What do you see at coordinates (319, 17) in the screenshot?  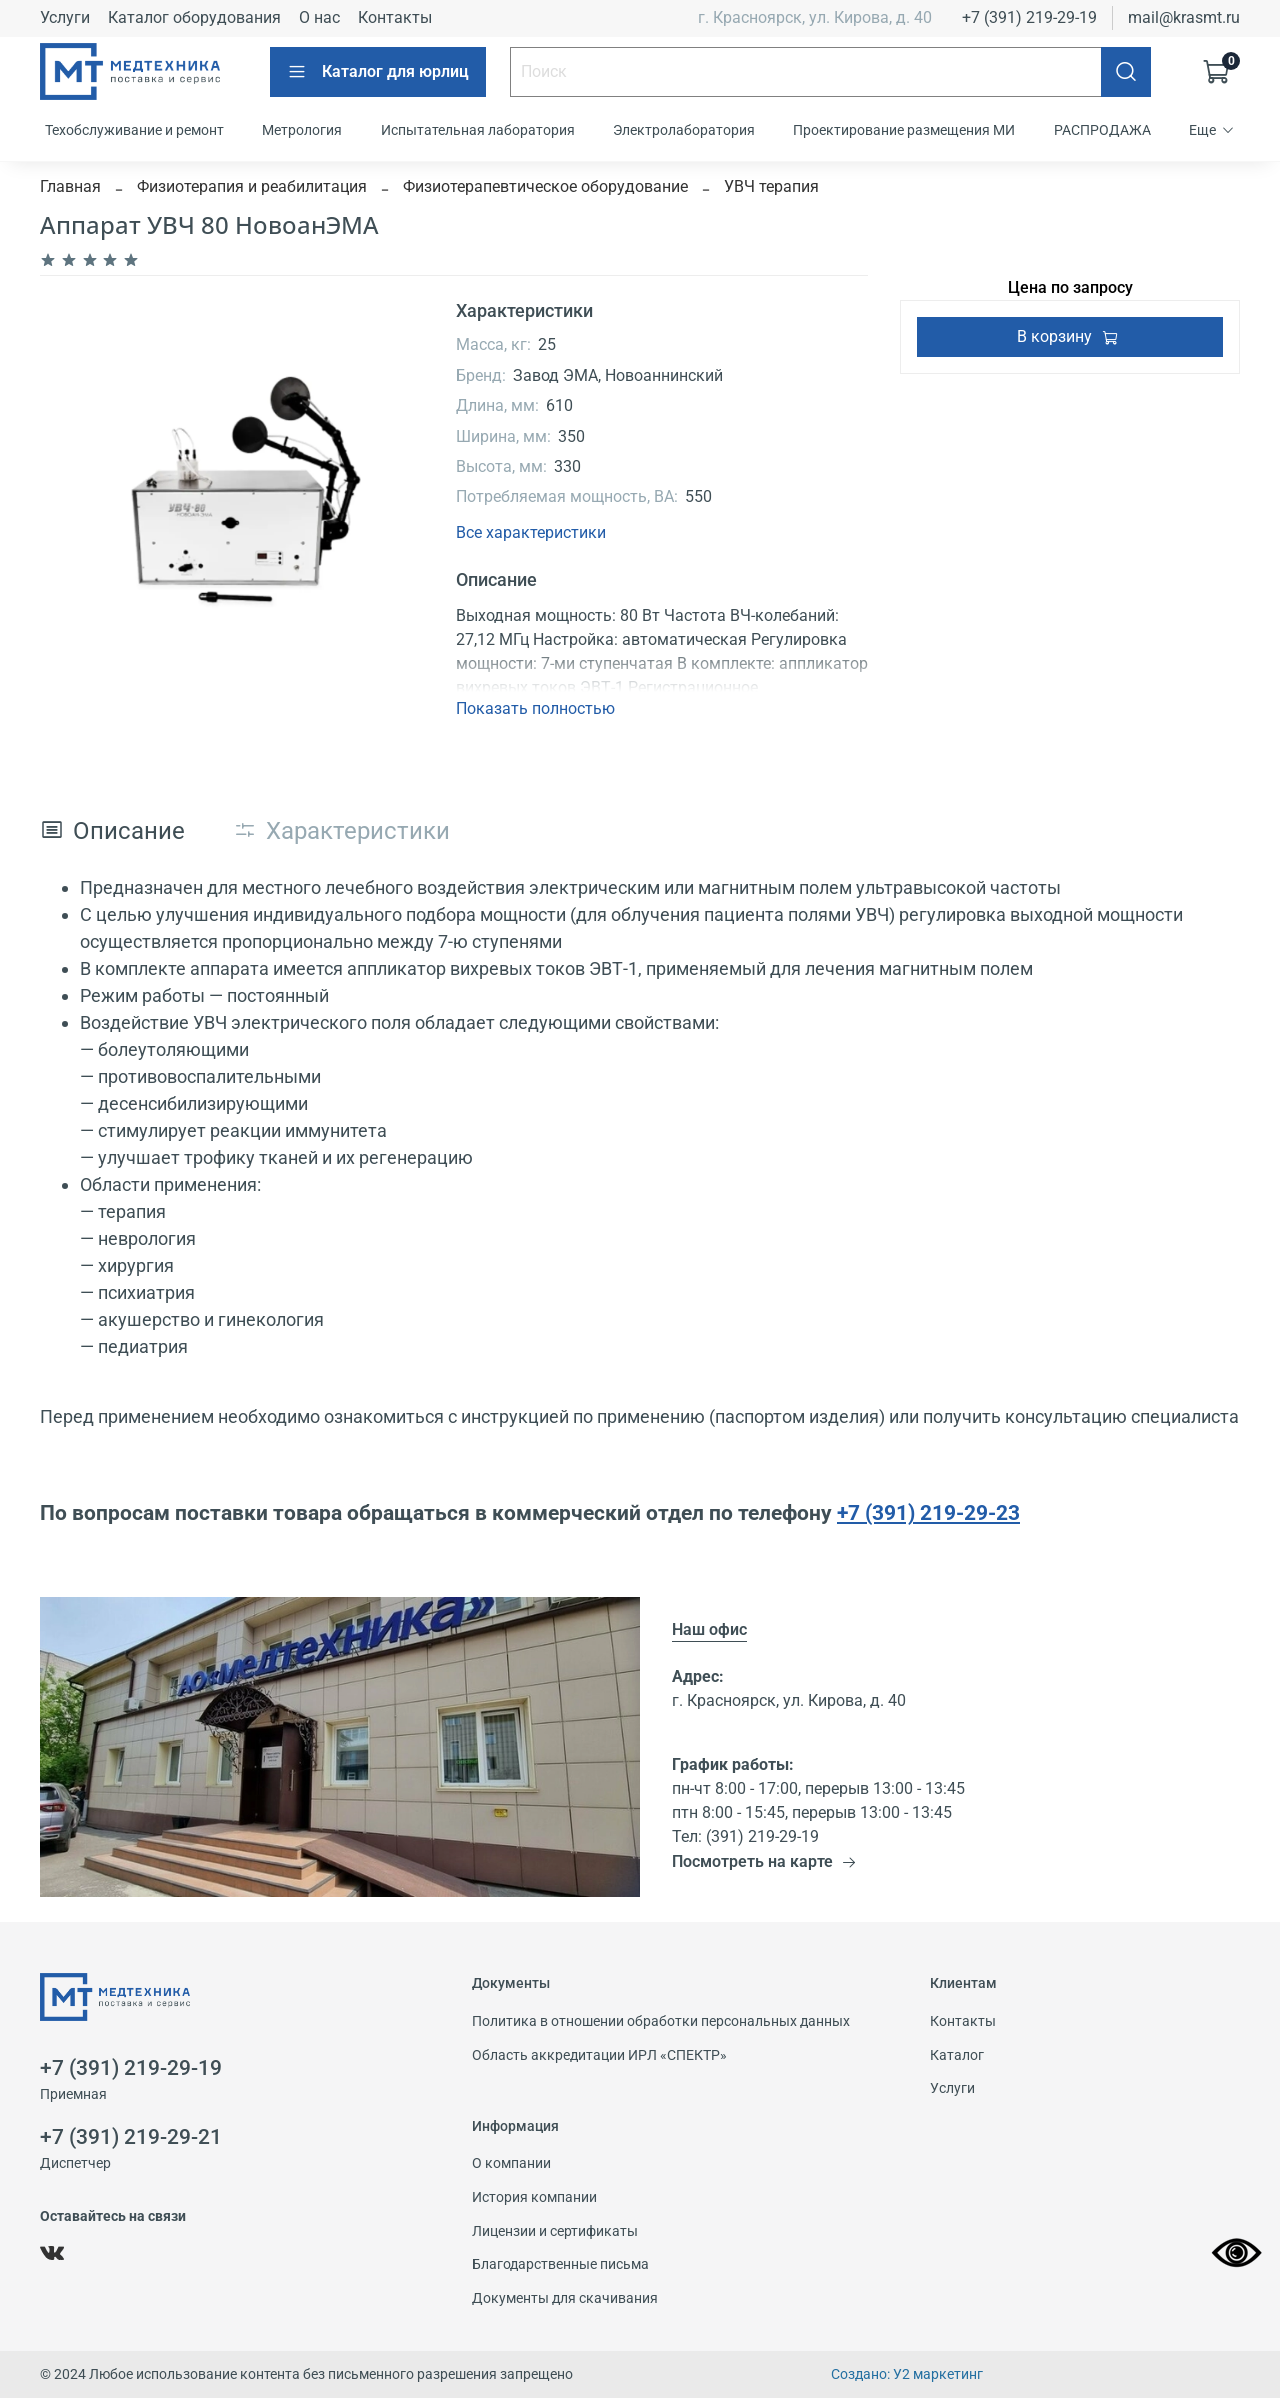 I see `О нас` at bounding box center [319, 17].